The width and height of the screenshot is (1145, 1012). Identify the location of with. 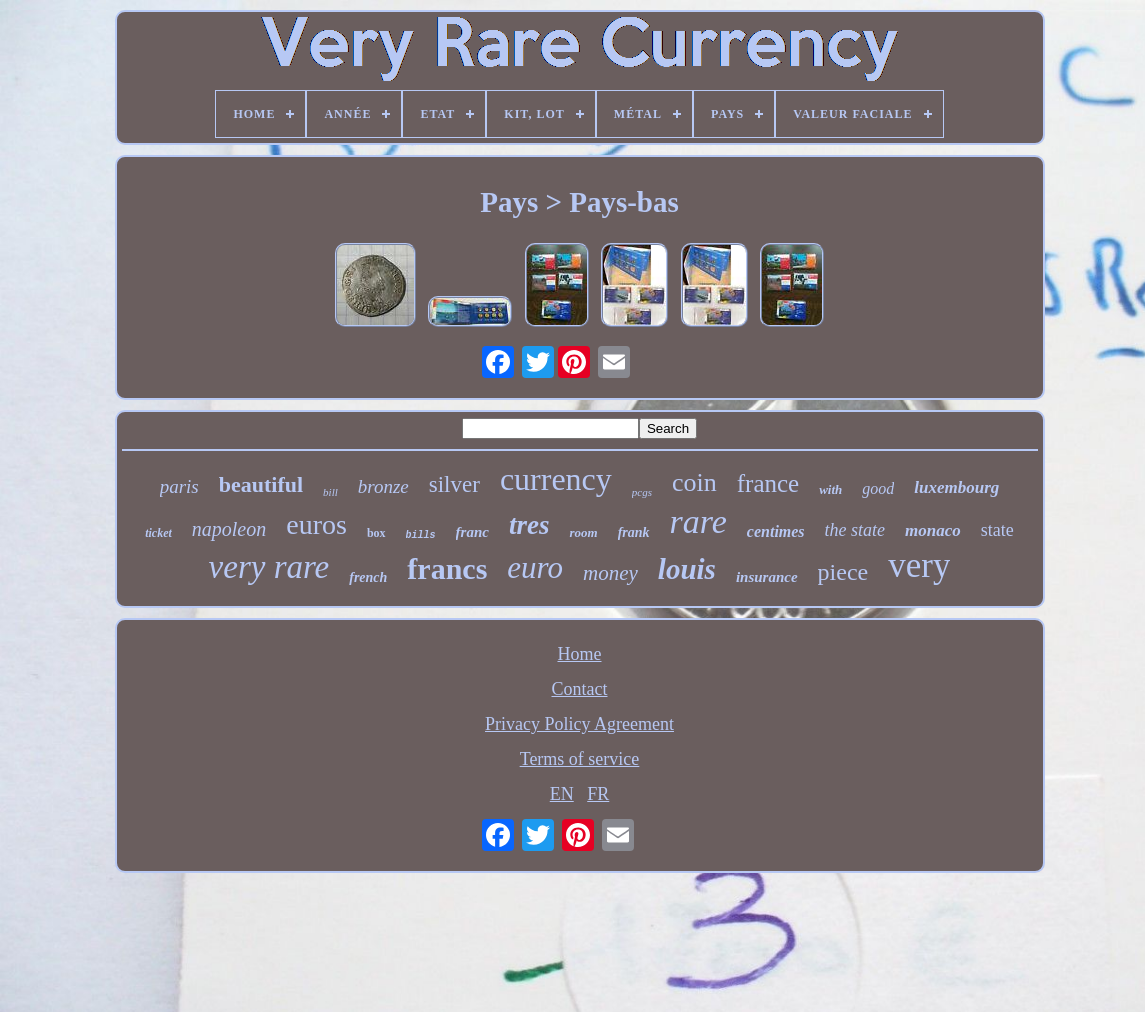
(830, 489).